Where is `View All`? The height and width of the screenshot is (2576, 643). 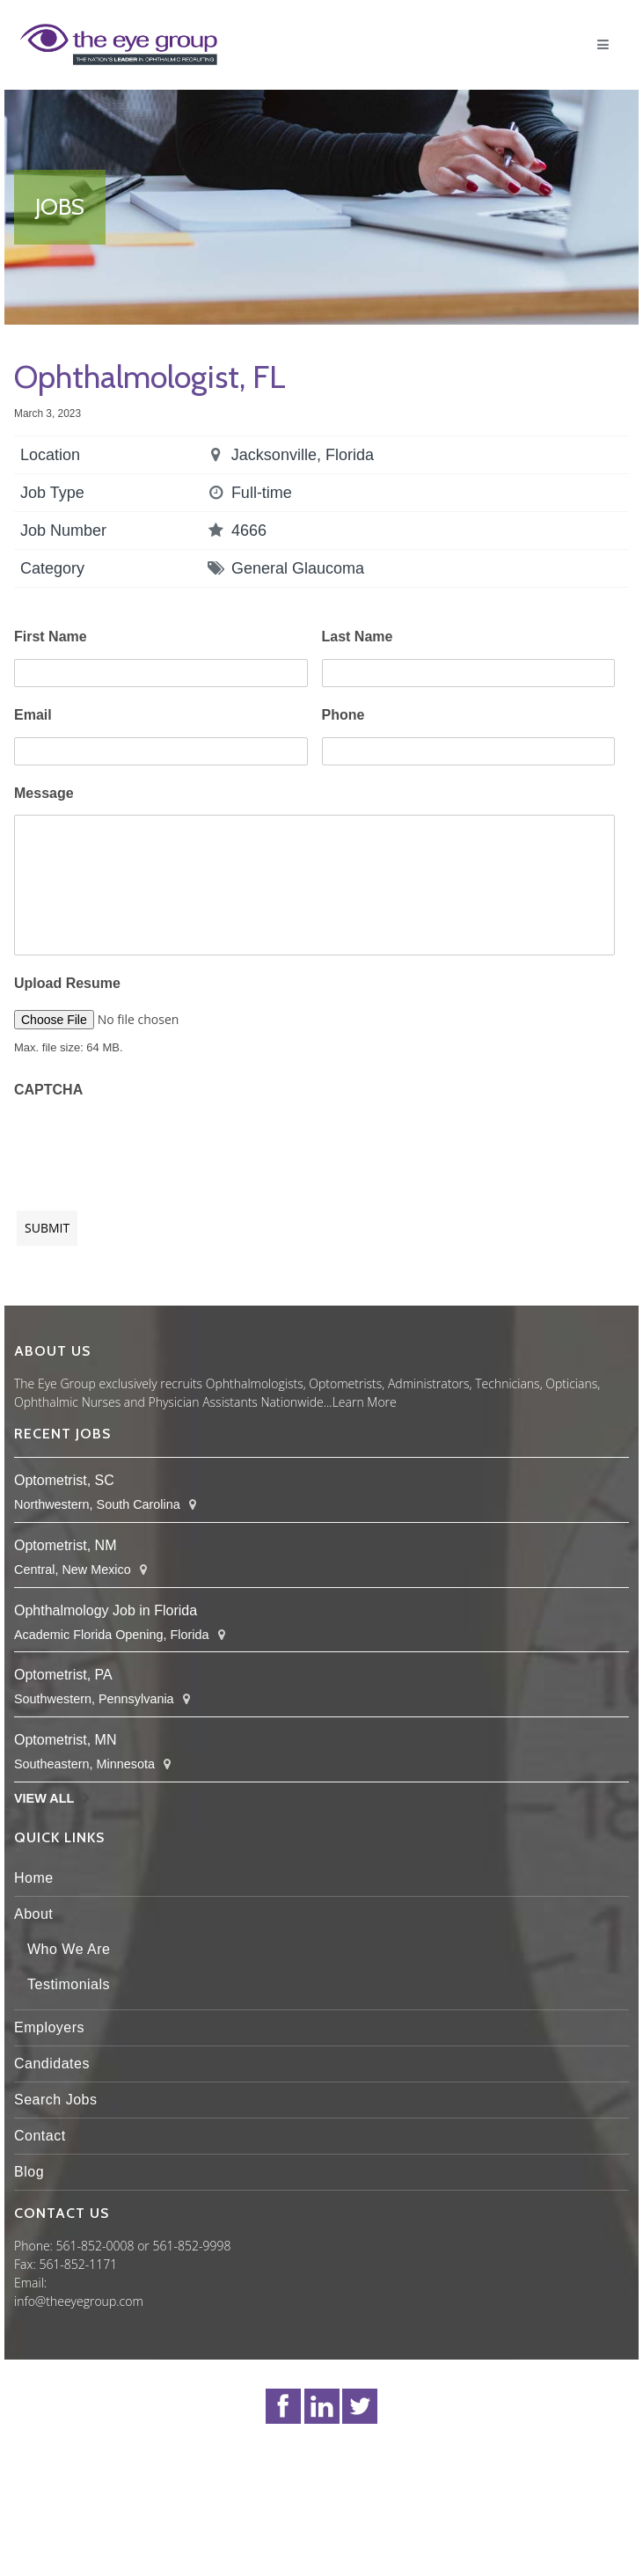 View All is located at coordinates (44, 1798).